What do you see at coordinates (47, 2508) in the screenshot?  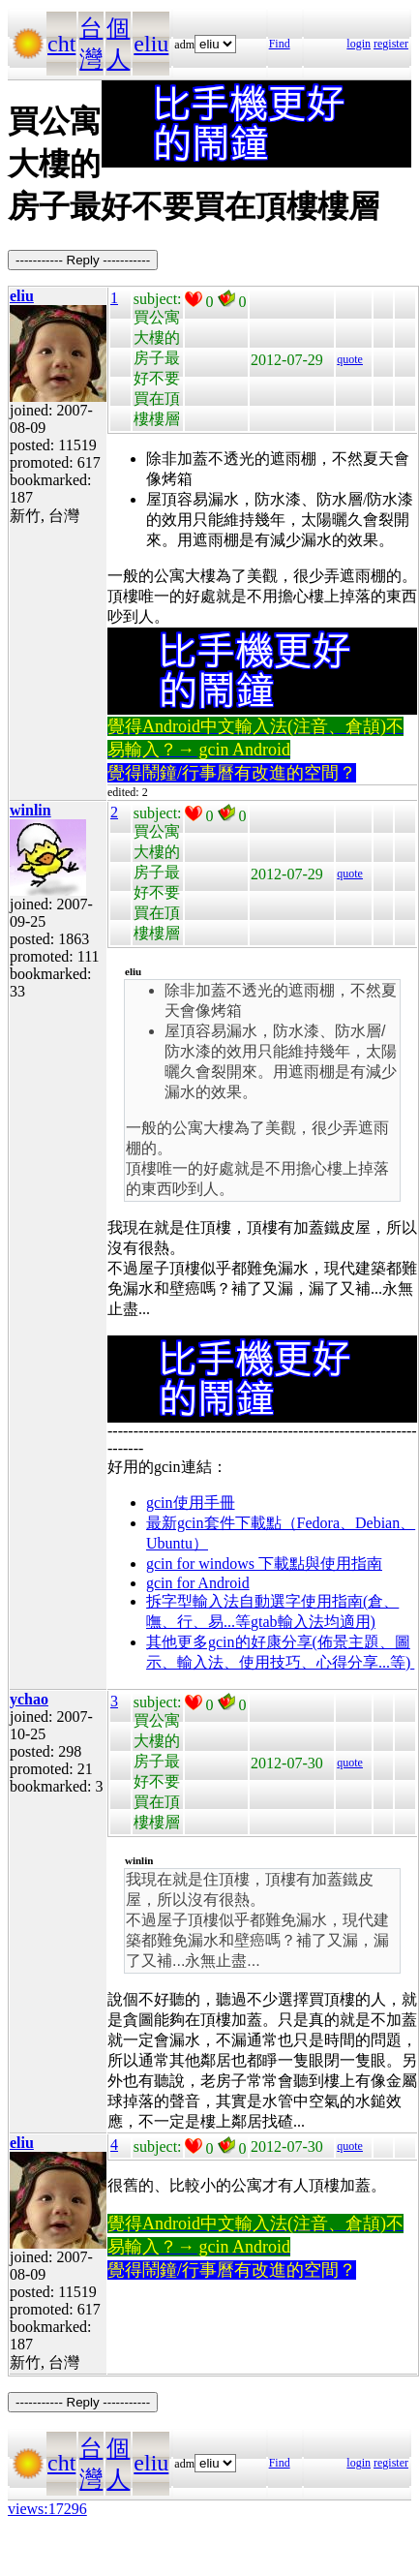 I see `views:17296` at bounding box center [47, 2508].